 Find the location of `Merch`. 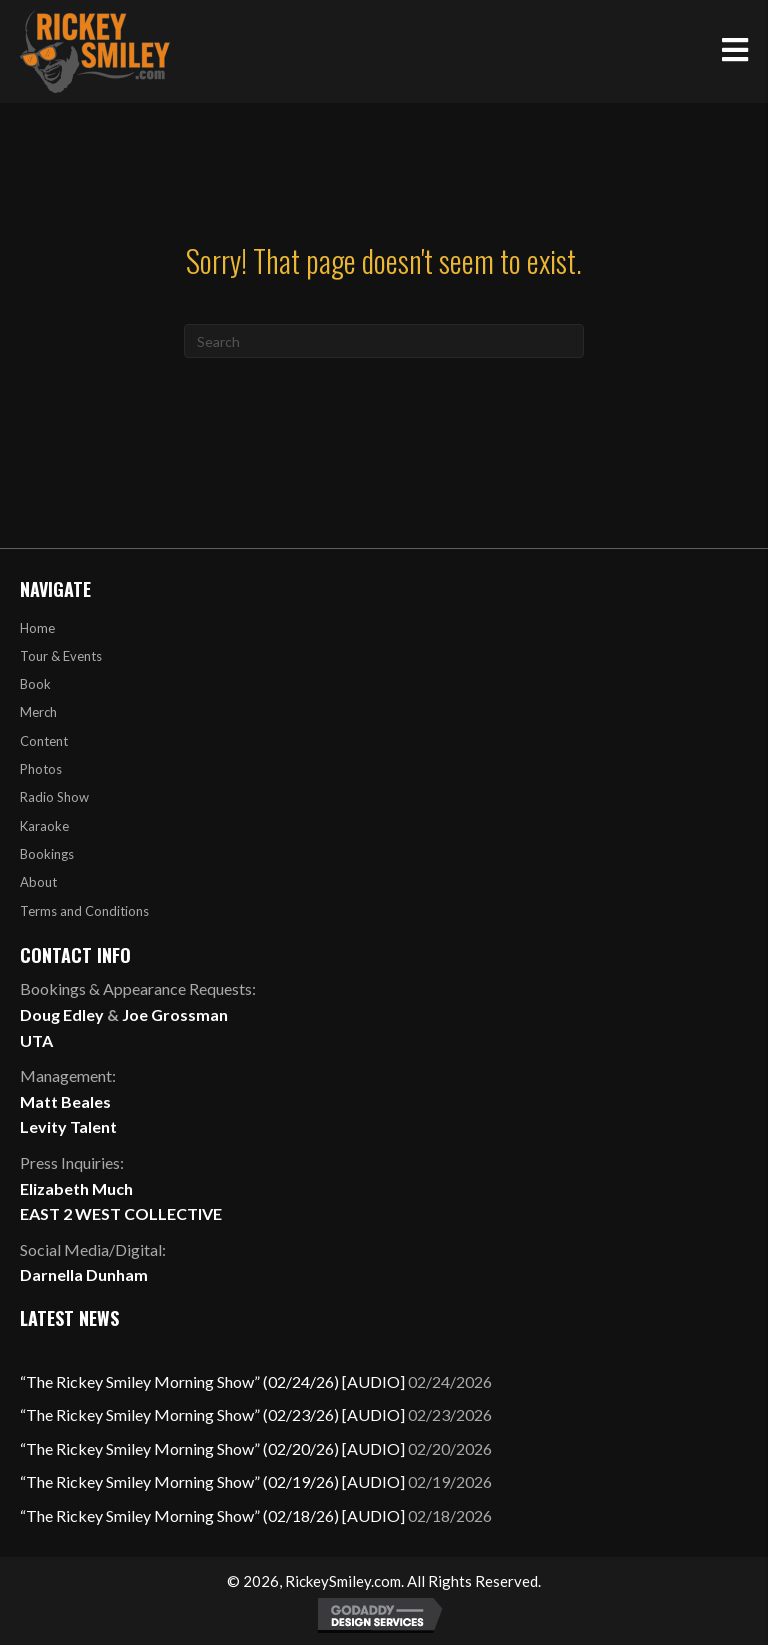

Merch is located at coordinates (38, 712).